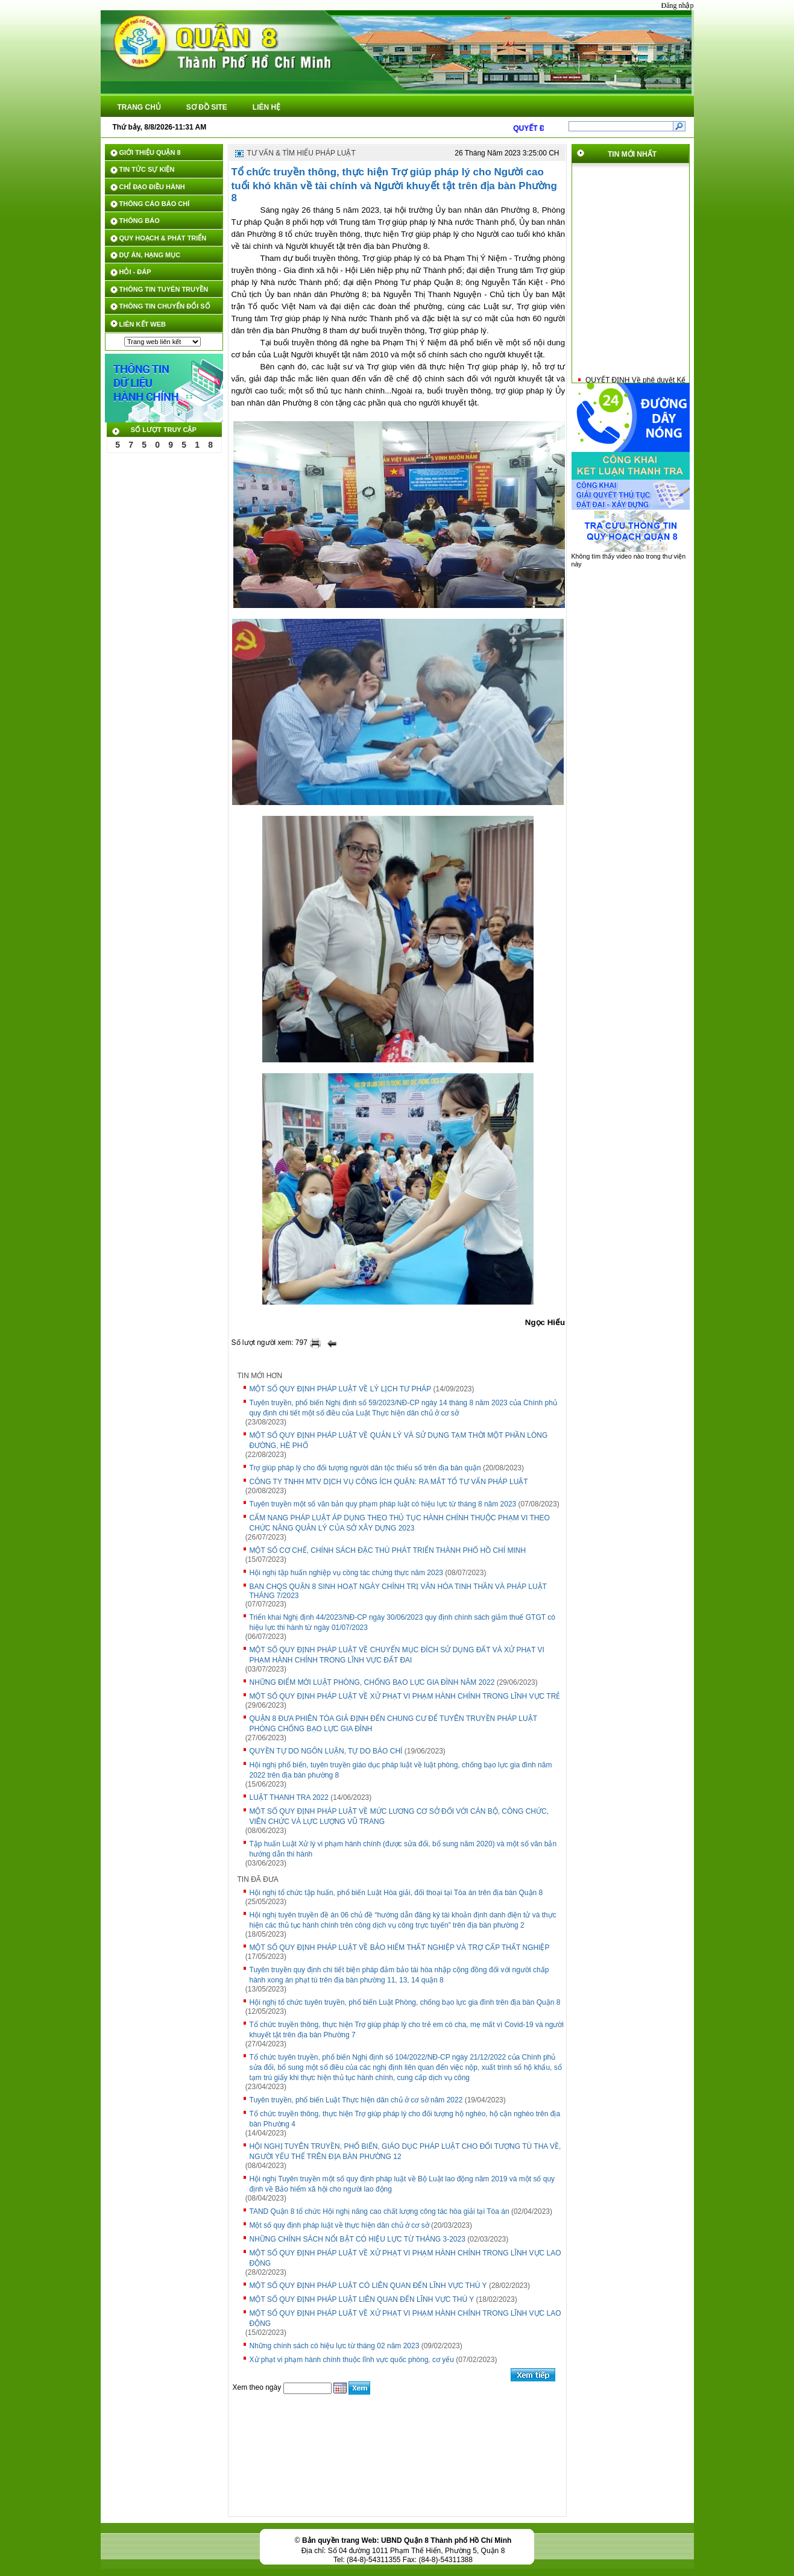 This screenshot has height=2576, width=794. Describe the element at coordinates (389, 1482) in the screenshot. I see `CÔNG TY TNHH MTV DỊCH VỤ CÔNG ÍCH QUẬN: RA MẮT TỔ TƯ VẤN PHÁP LUẬT` at that location.